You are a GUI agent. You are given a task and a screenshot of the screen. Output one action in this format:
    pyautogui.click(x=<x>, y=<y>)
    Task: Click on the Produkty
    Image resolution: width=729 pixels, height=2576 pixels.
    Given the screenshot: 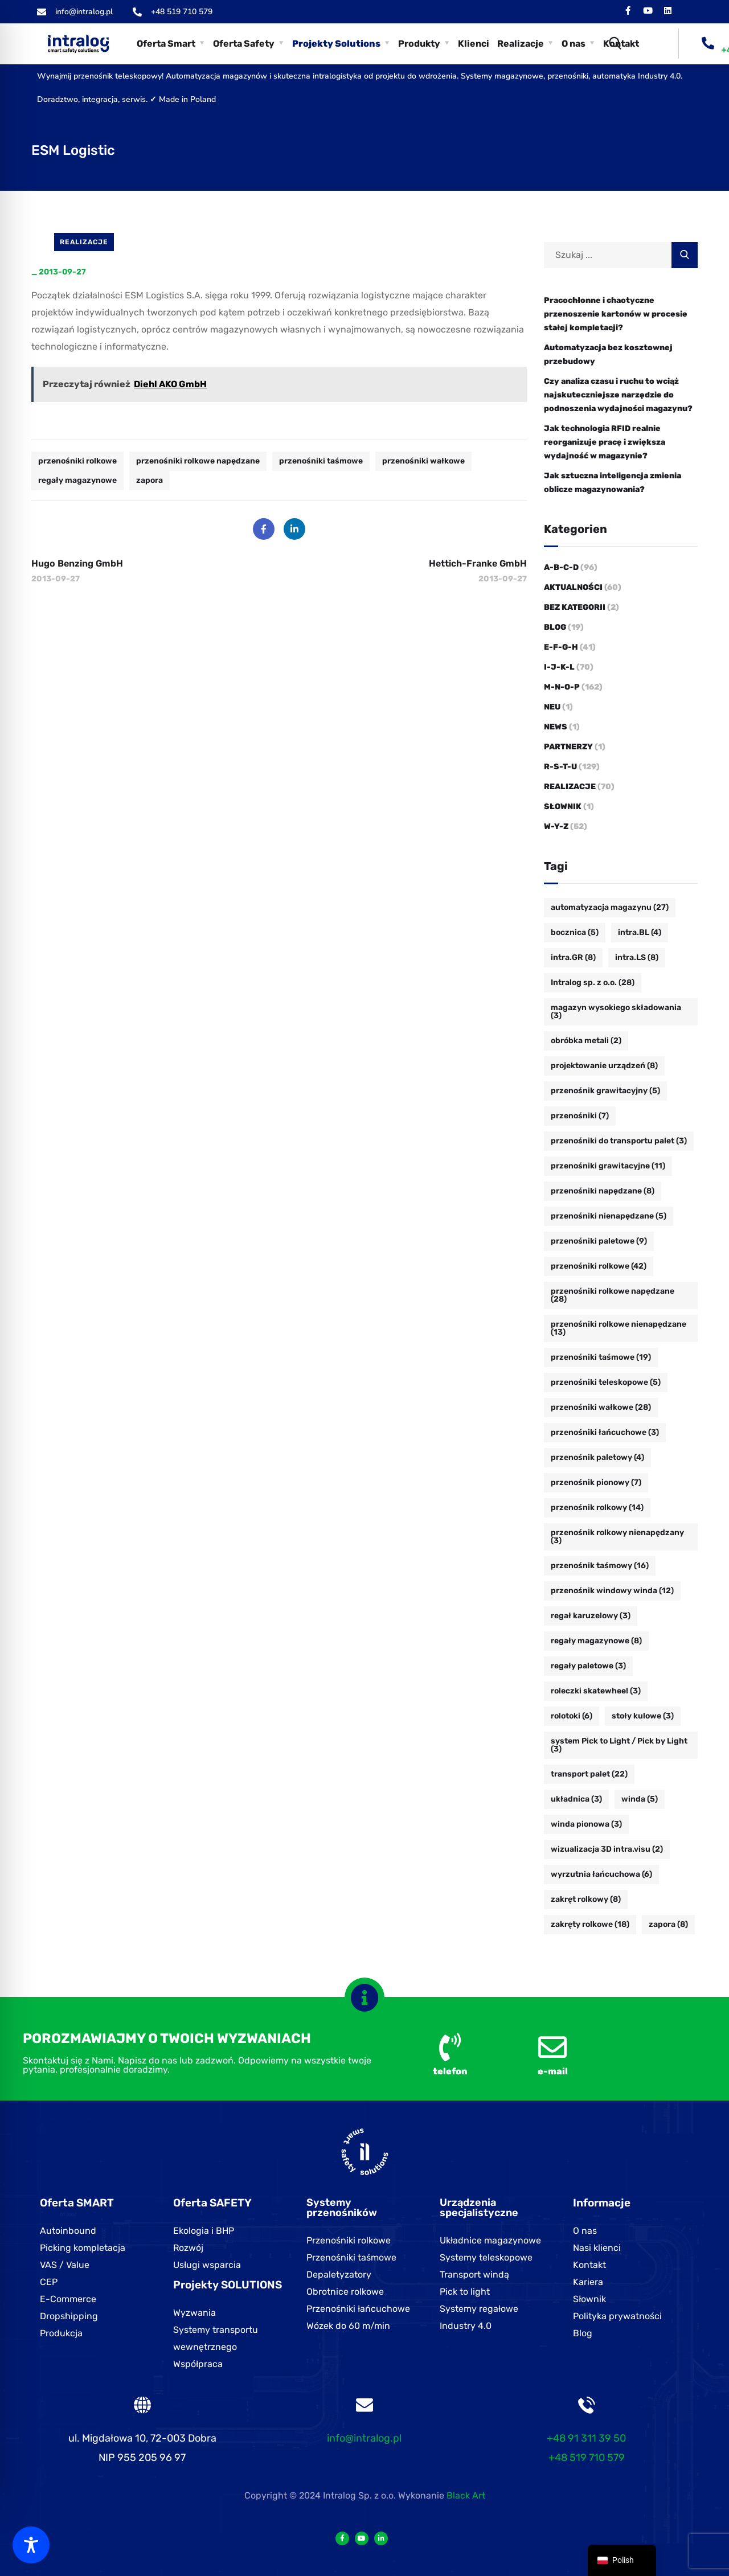 What is the action you would take?
    pyautogui.click(x=419, y=43)
    